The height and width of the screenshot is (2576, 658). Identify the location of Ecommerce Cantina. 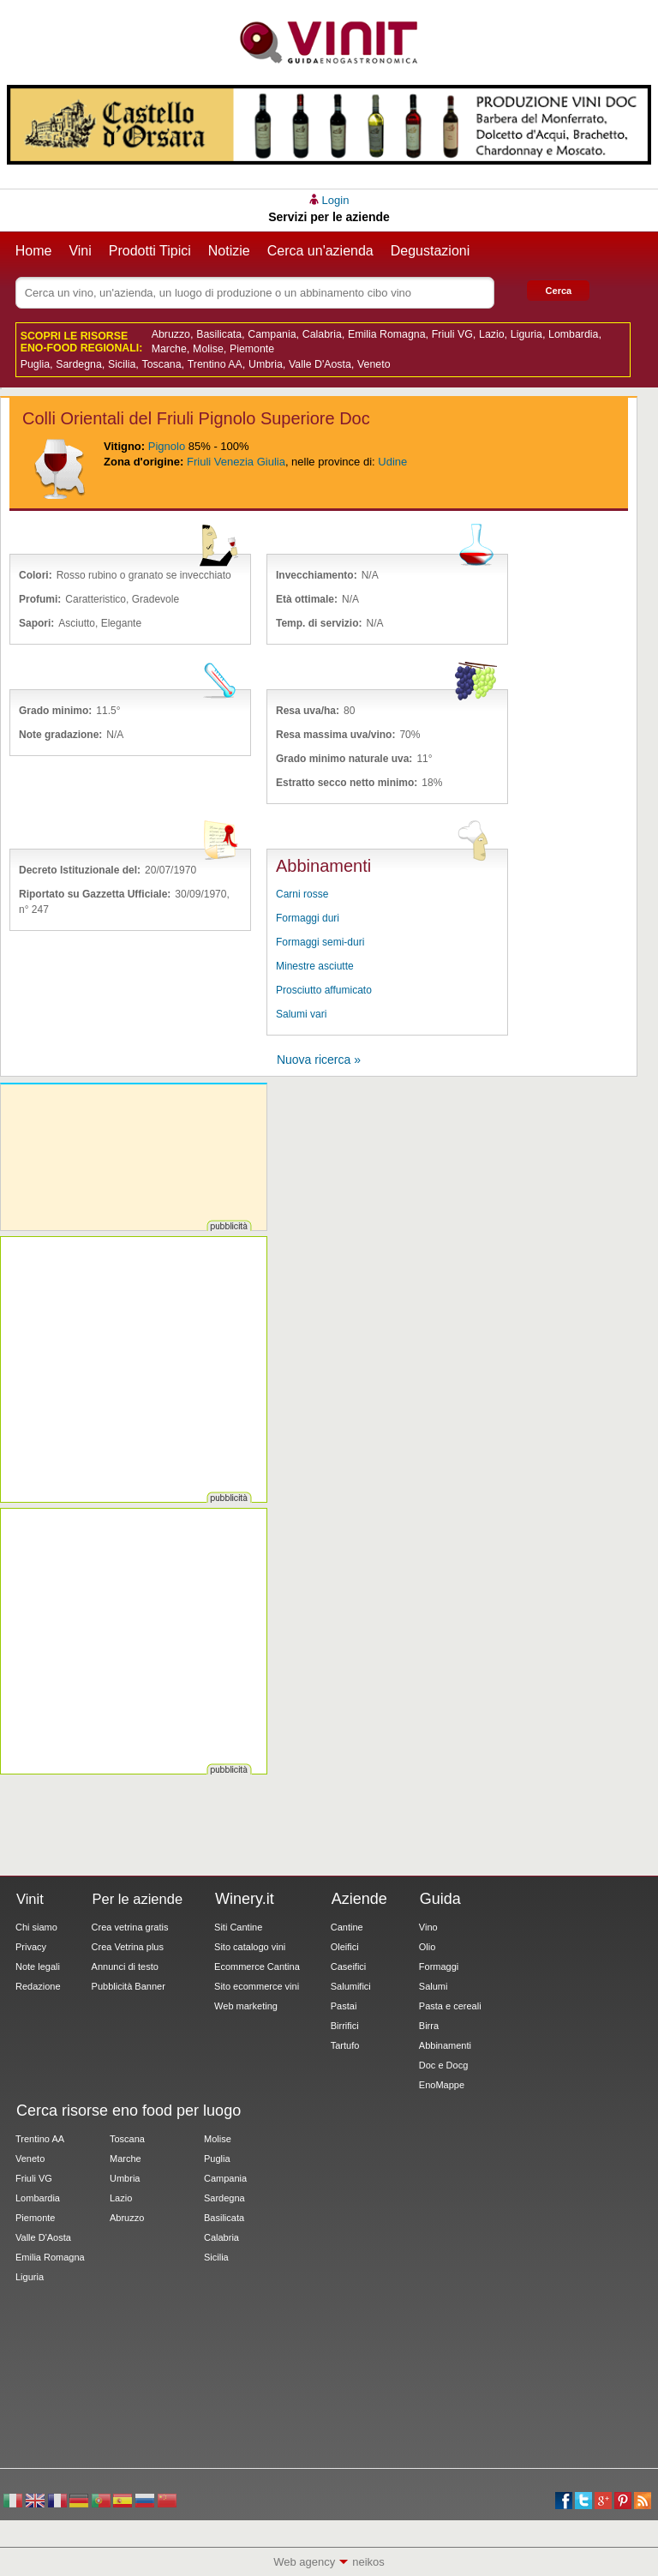
(257, 1966).